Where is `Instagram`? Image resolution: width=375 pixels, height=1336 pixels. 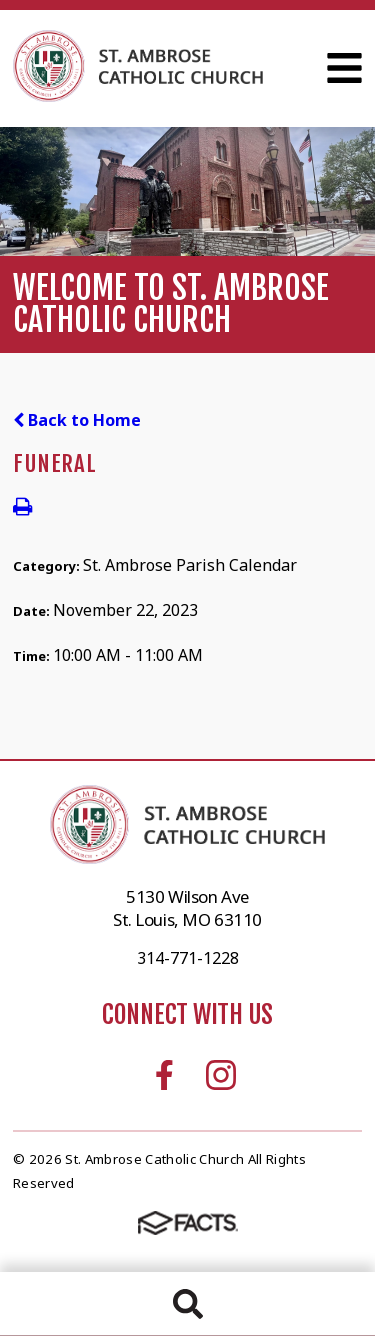
Instagram is located at coordinates (221, 1075).